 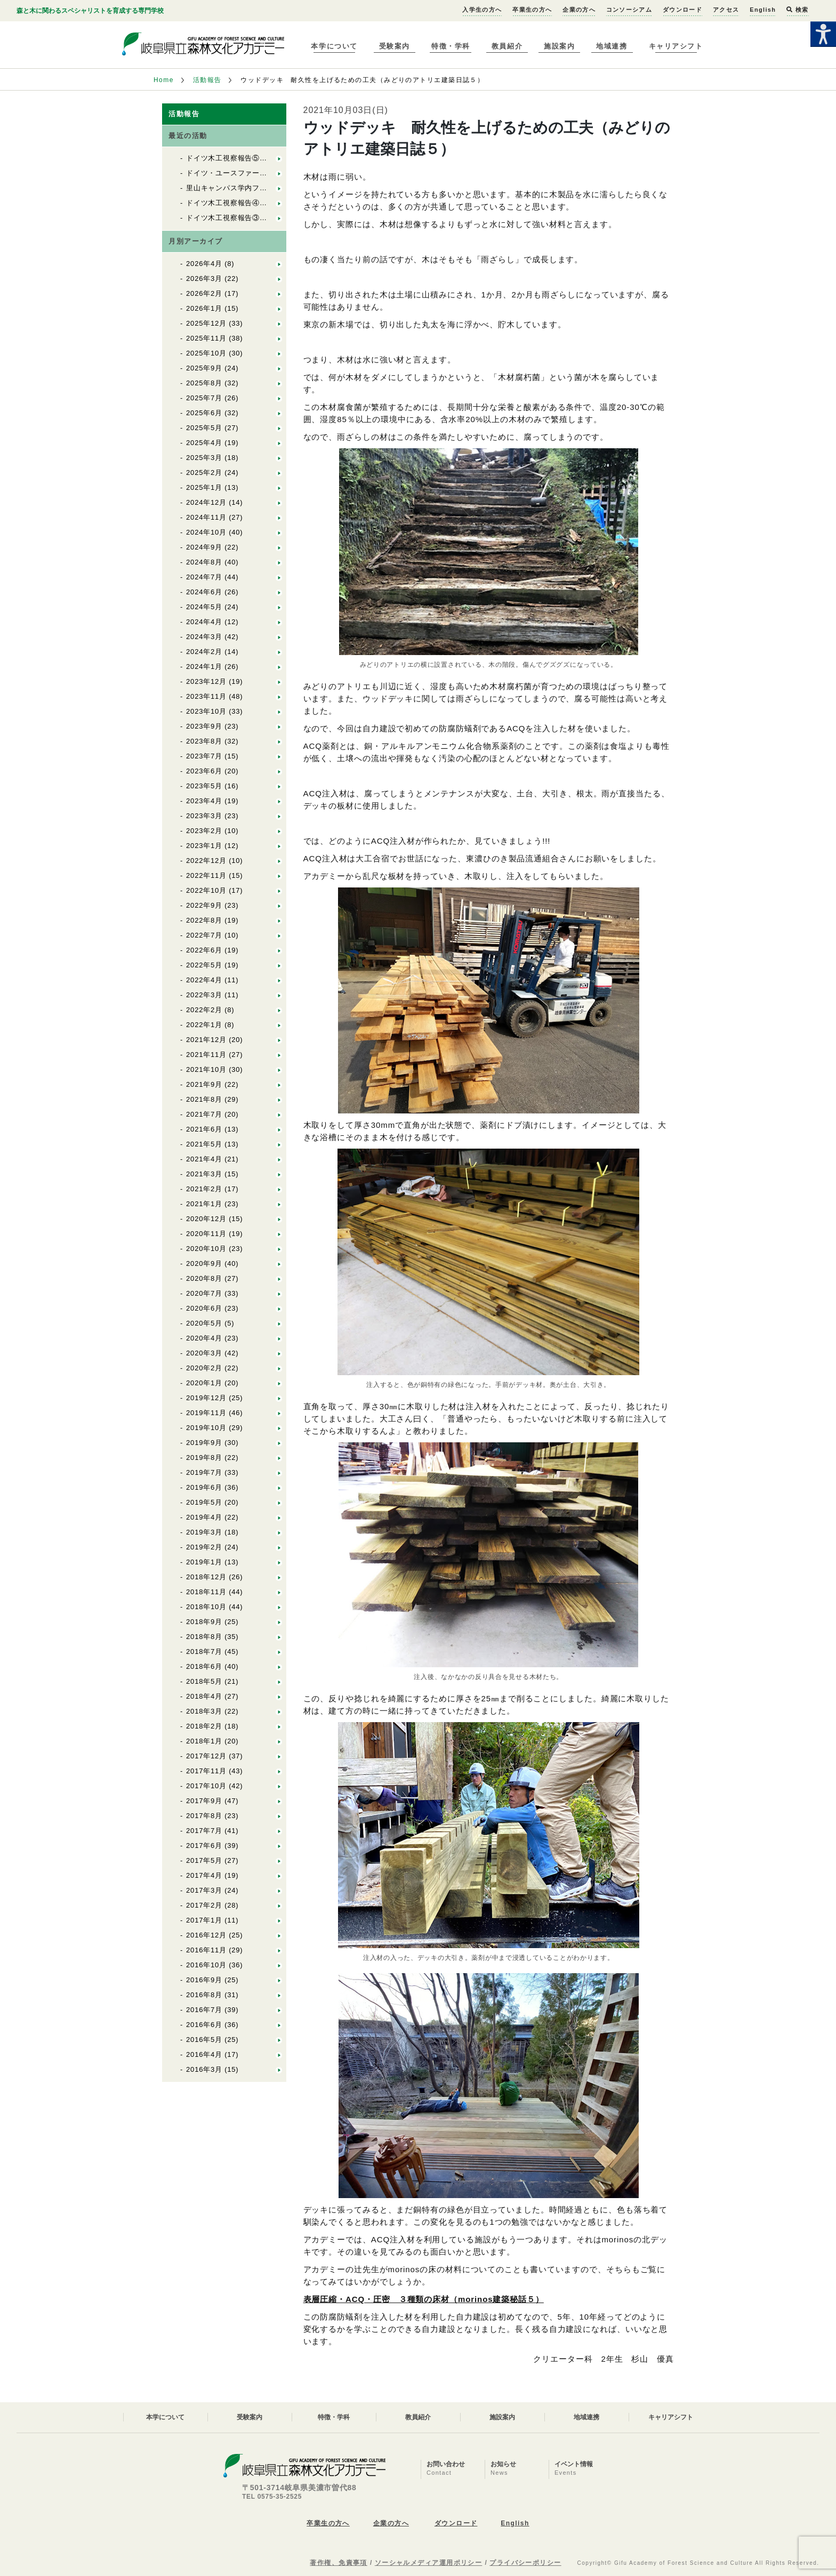 What do you see at coordinates (204, 383) in the screenshot?
I see `2025年8月` at bounding box center [204, 383].